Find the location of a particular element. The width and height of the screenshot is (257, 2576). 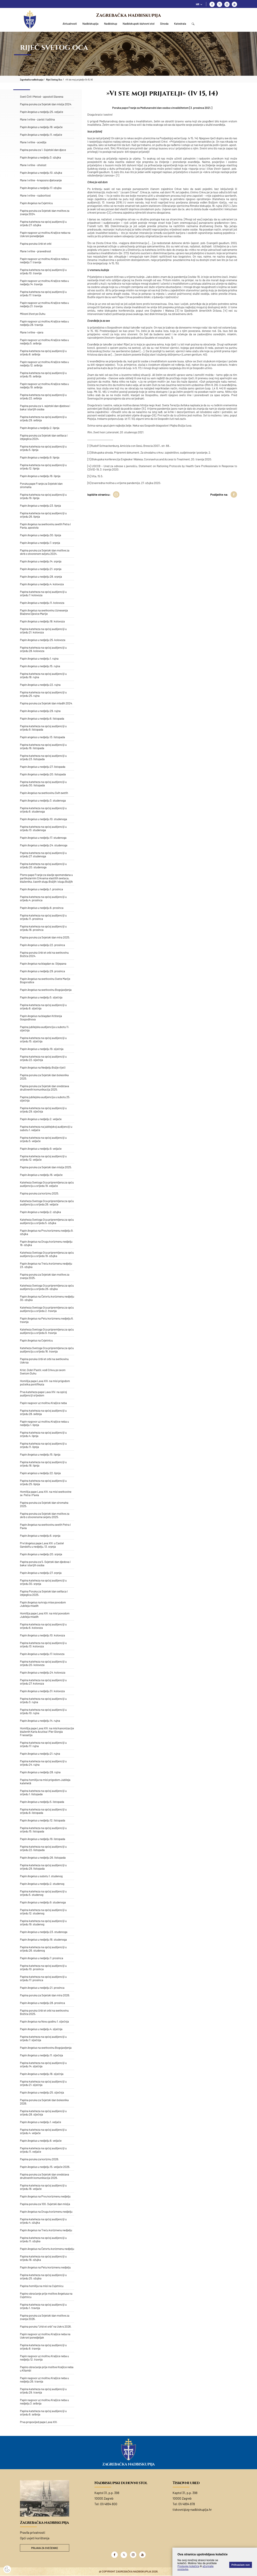

Papin Angelus u nedjelju 8. prosinca is located at coordinates (41, 907).